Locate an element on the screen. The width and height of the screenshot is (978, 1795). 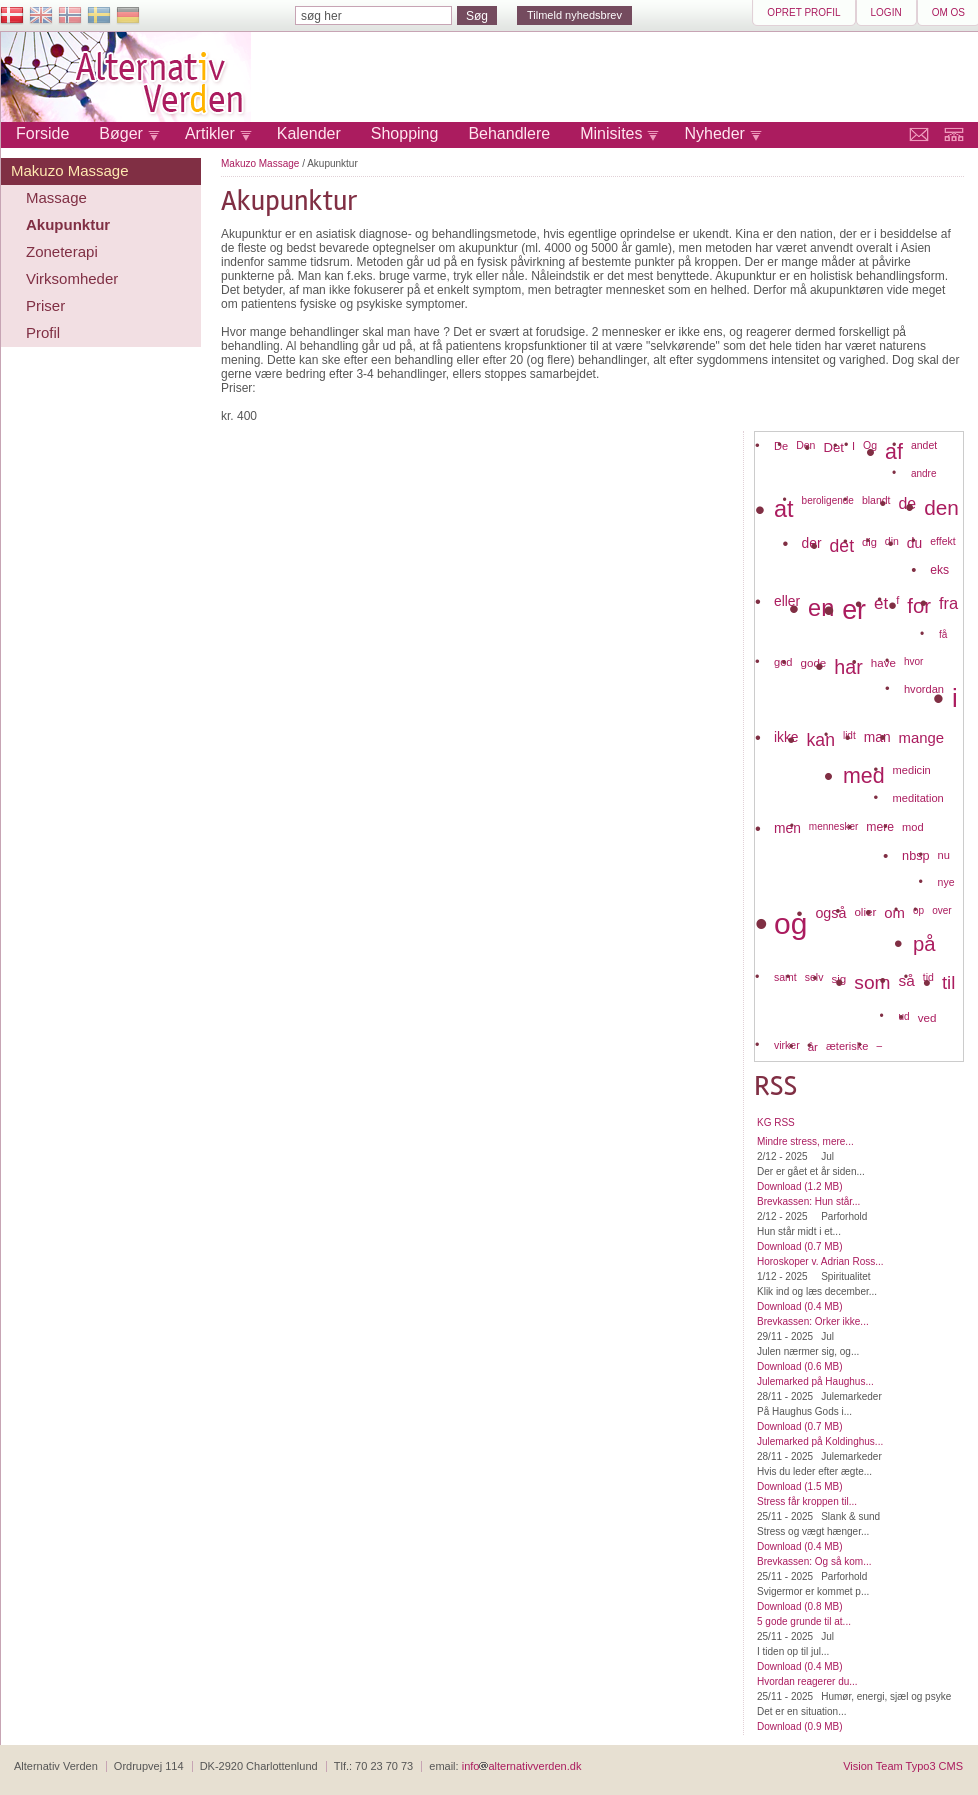
nye is located at coordinates (946, 882).